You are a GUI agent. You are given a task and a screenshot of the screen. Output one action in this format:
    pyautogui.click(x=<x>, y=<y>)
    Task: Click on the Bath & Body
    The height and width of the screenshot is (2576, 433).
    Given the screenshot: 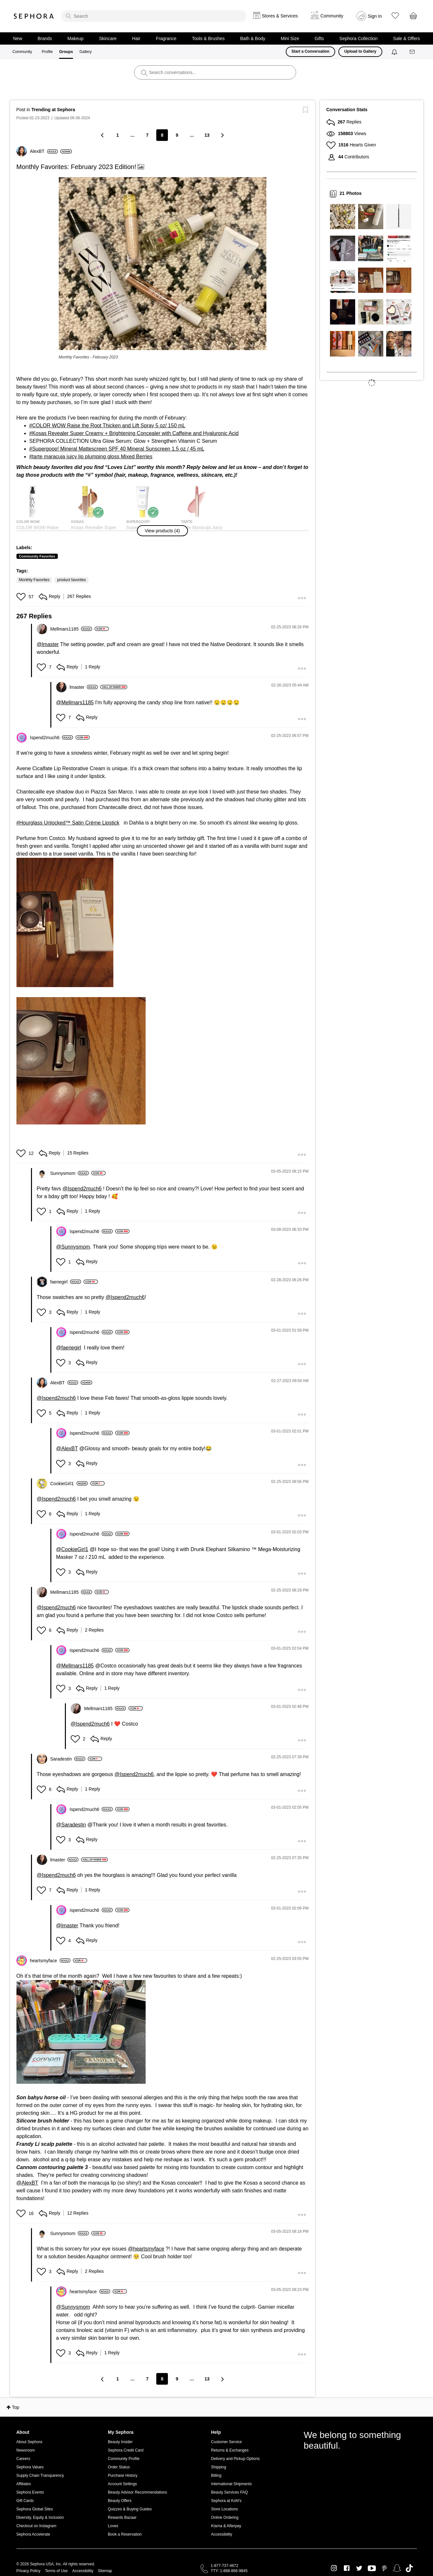 What is the action you would take?
    pyautogui.click(x=252, y=38)
    